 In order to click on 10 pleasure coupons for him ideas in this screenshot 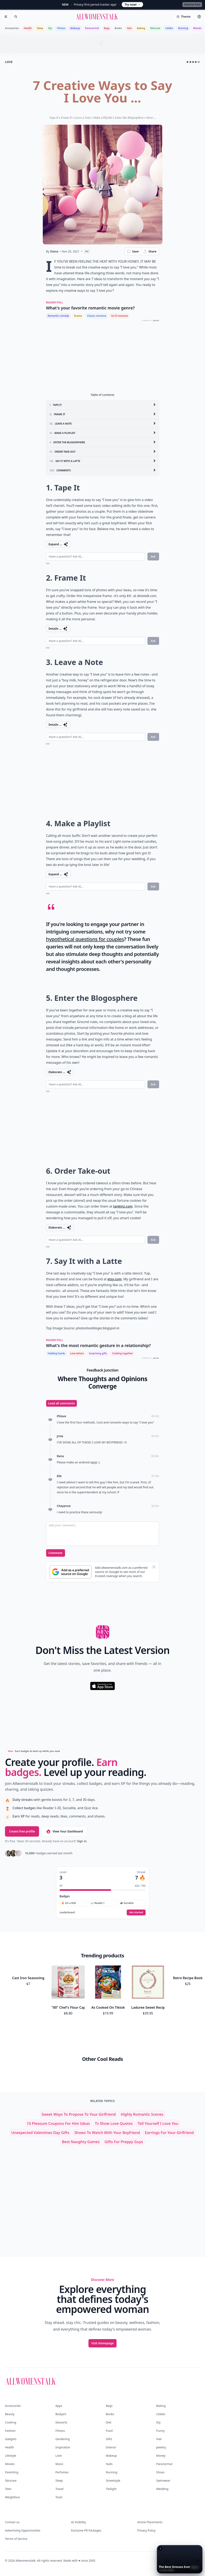, I will do `click(58, 2123)`.